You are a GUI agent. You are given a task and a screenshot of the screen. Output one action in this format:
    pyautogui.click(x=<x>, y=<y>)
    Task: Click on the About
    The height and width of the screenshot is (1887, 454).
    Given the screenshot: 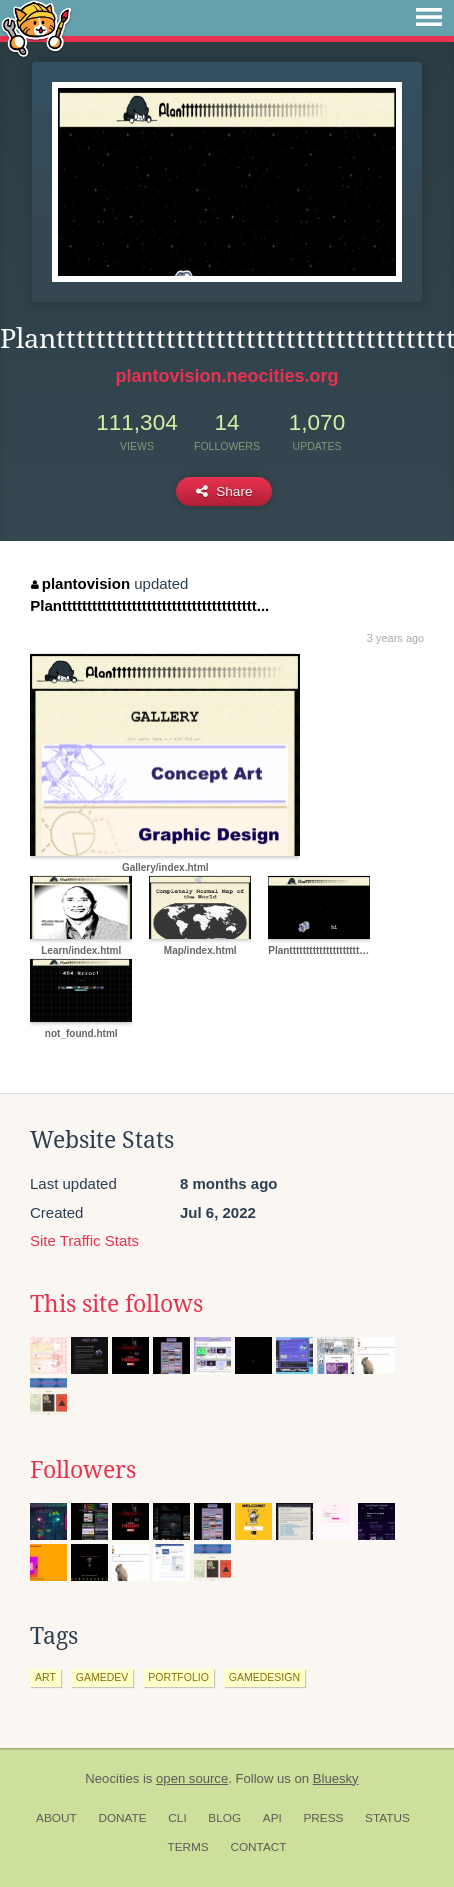 What is the action you would take?
    pyautogui.click(x=56, y=1818)
    